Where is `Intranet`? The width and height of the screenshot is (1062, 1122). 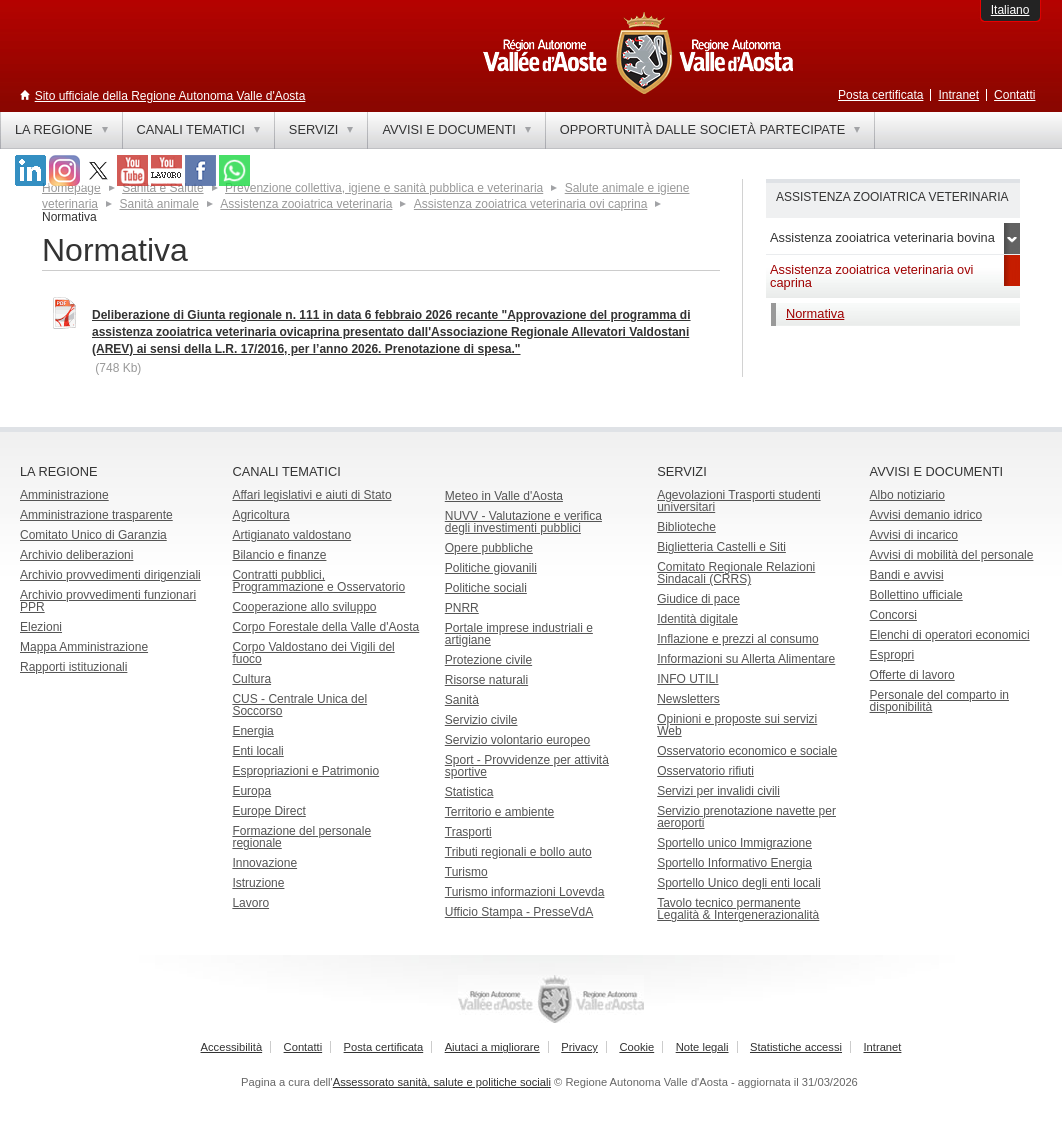
Intranet is located at coordinates (958, 95).